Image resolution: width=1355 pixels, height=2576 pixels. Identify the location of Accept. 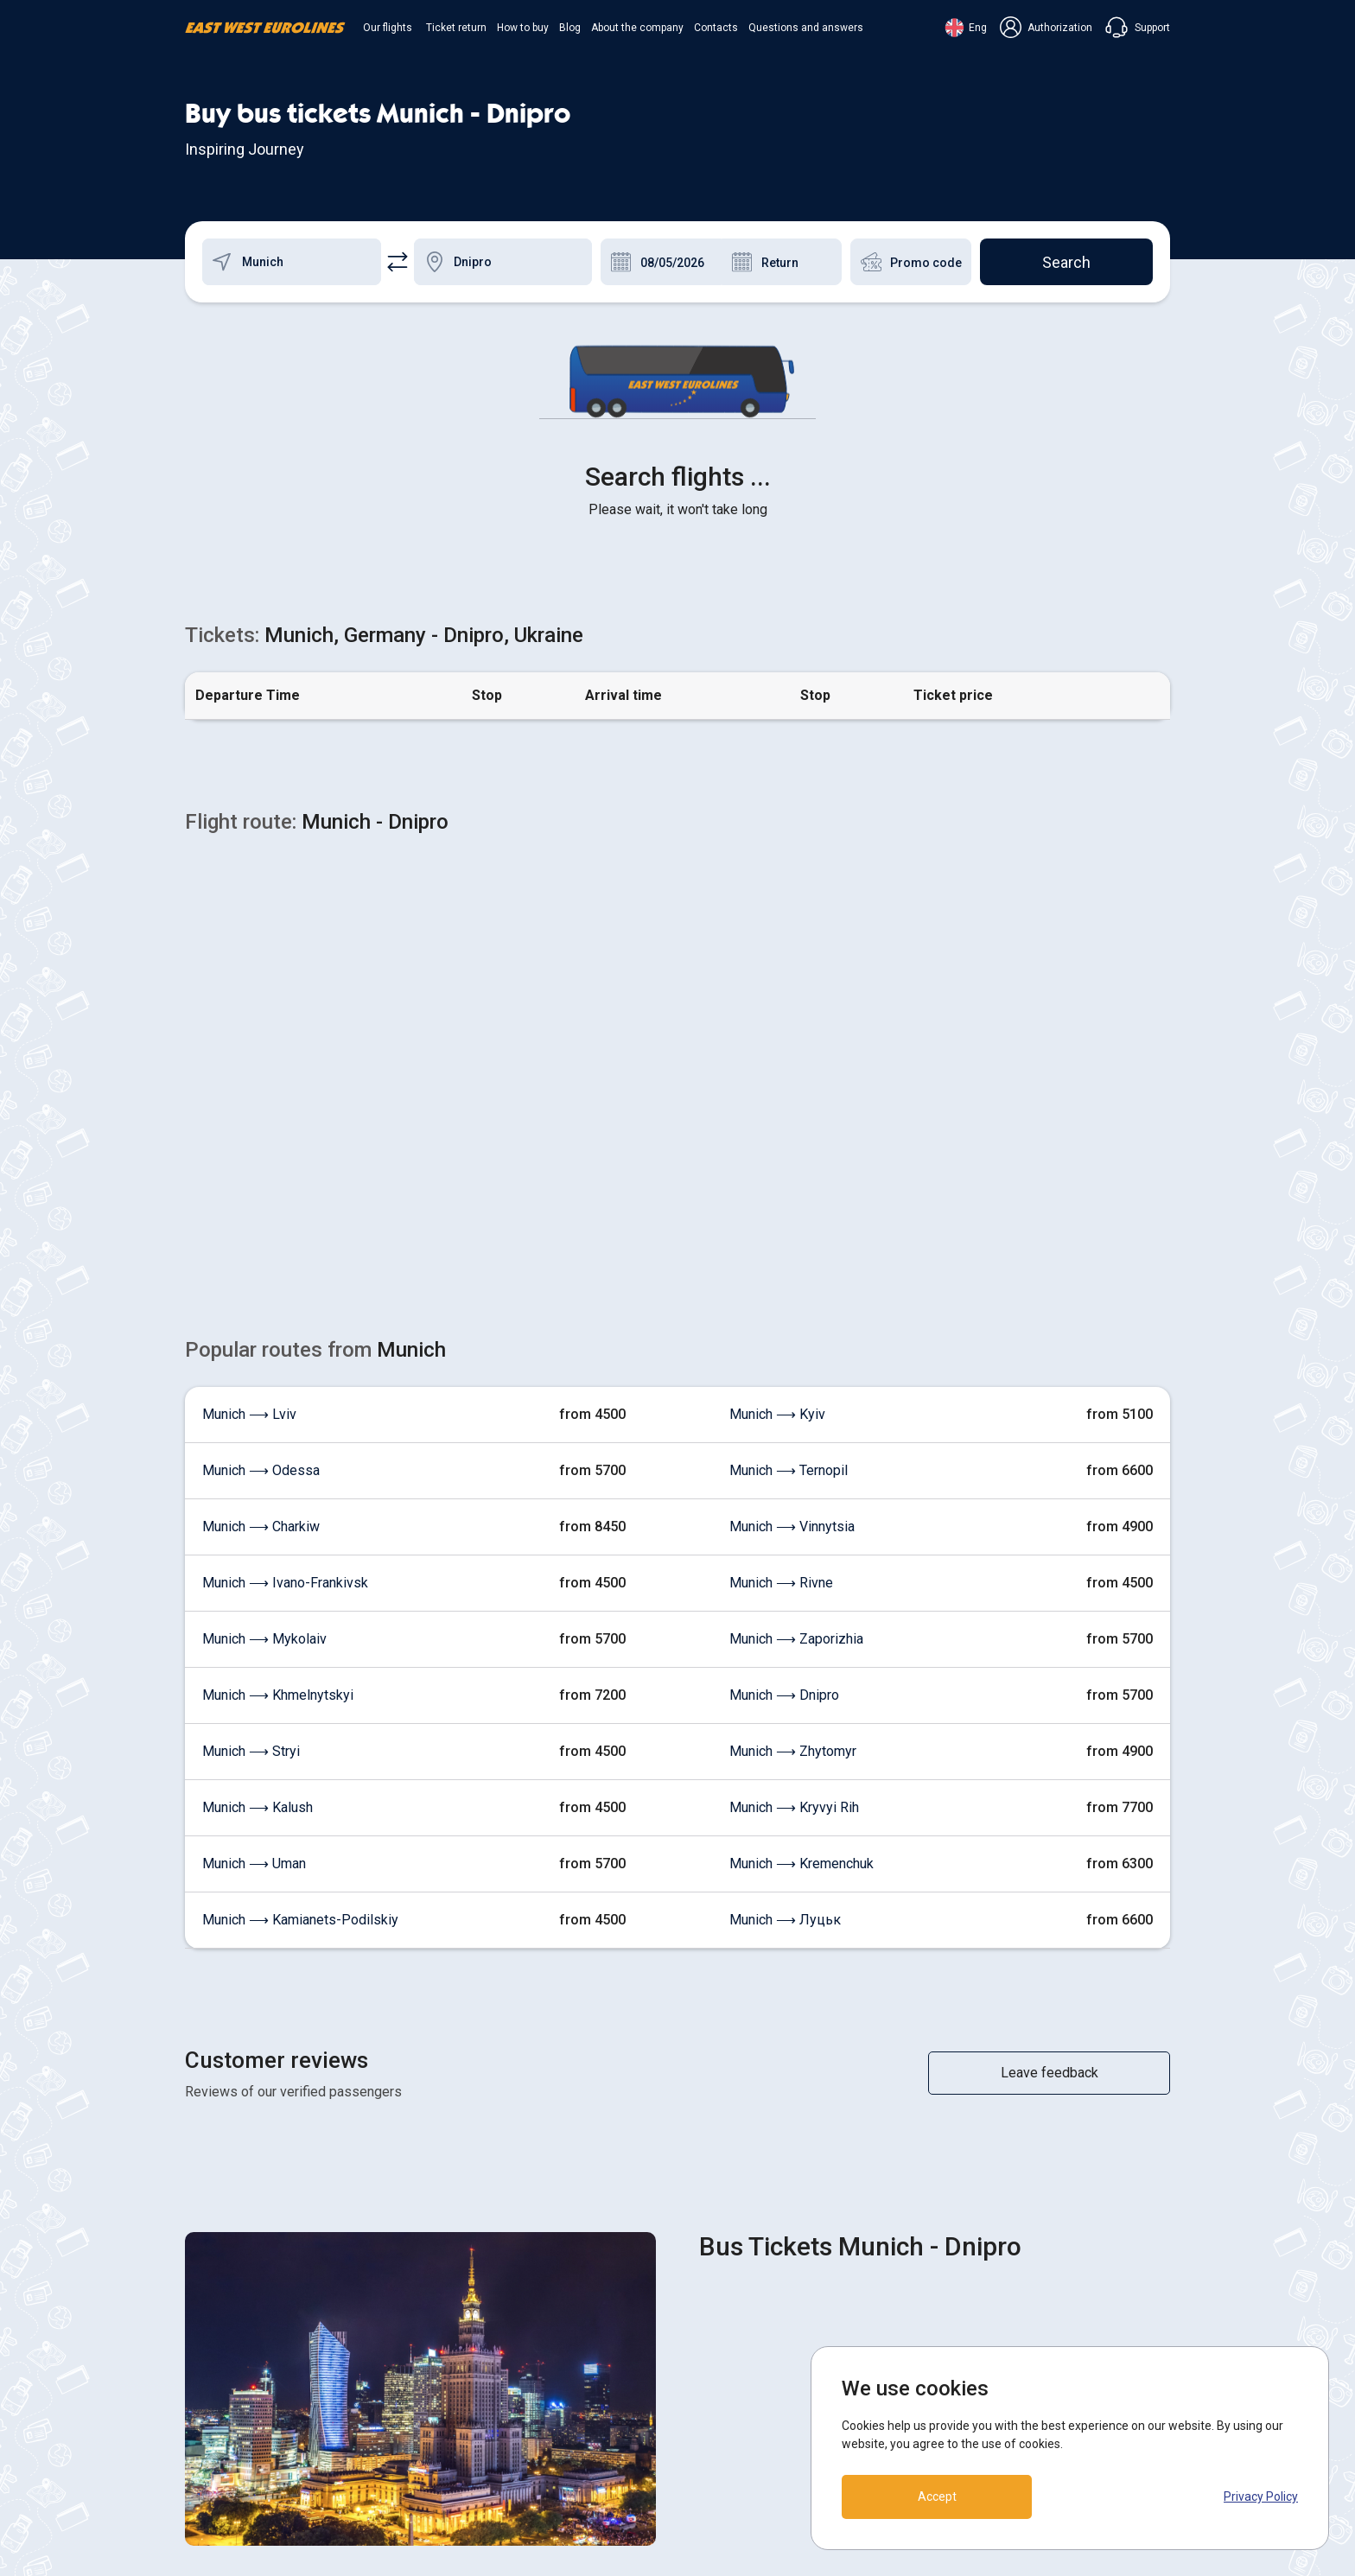
(937, 2496).